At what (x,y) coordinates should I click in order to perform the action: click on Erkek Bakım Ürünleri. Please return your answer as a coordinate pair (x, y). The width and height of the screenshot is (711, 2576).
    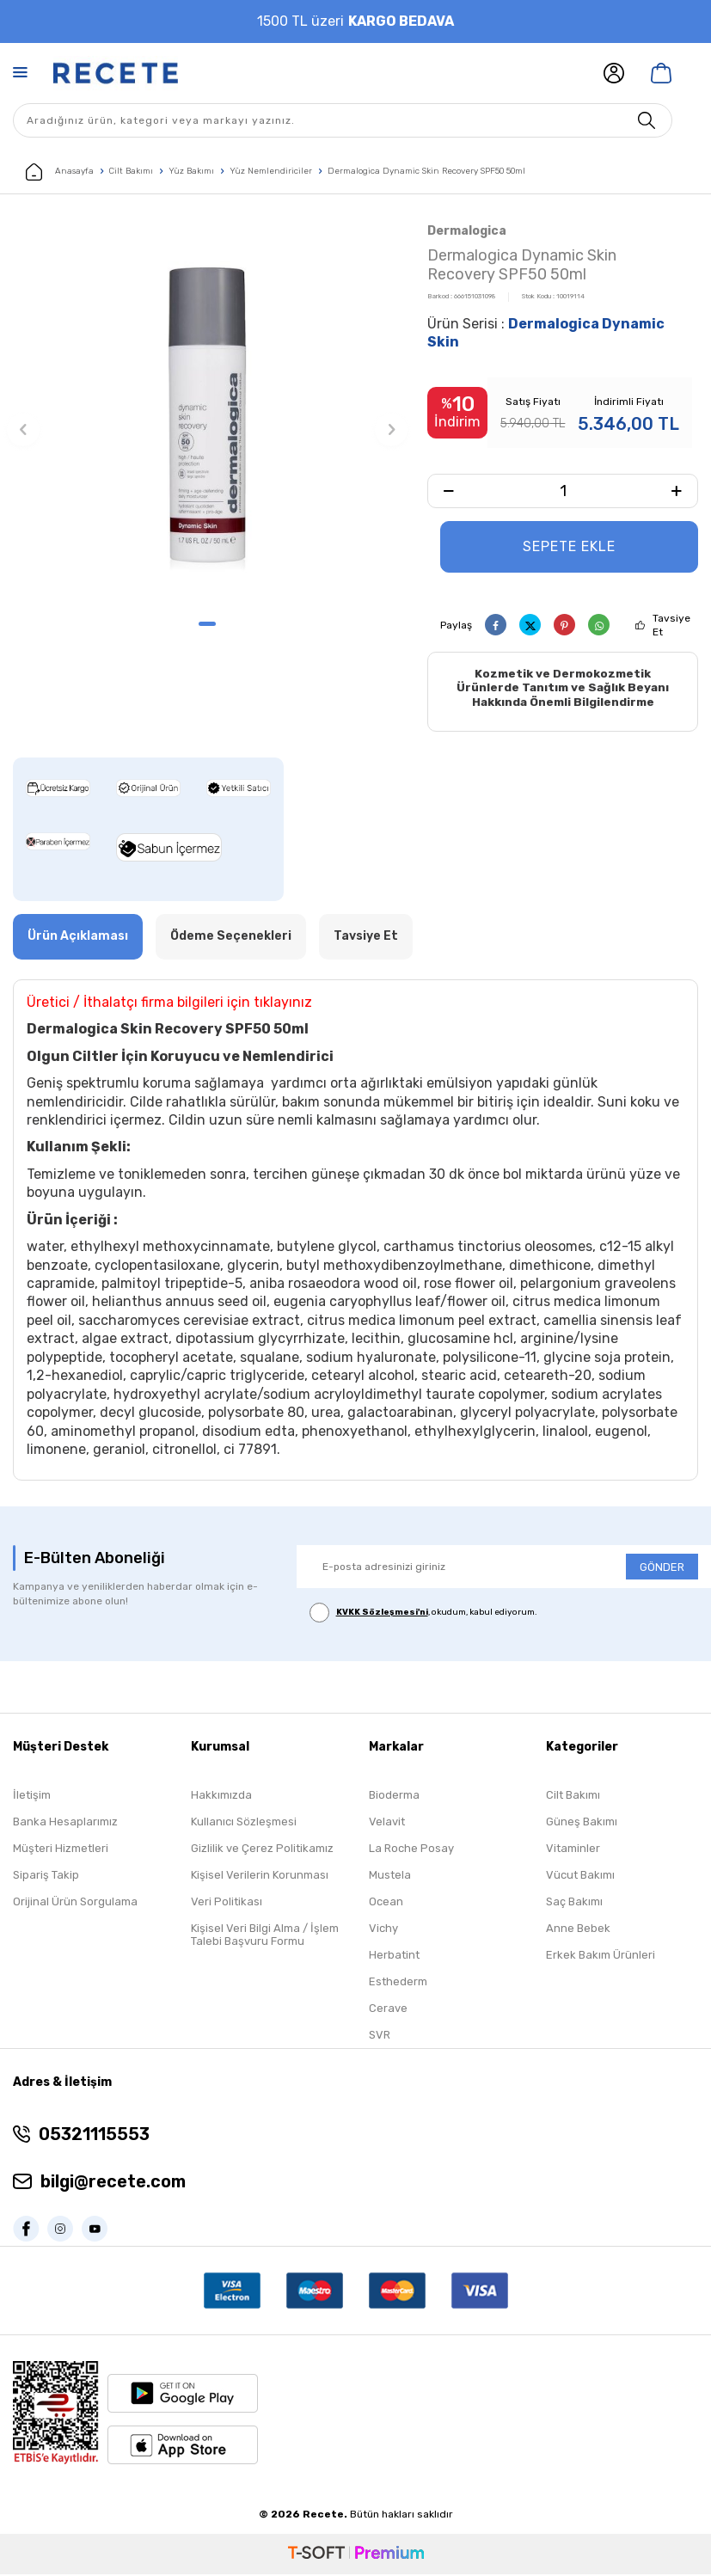
    Looking at the image, I should click on (600, 1956).